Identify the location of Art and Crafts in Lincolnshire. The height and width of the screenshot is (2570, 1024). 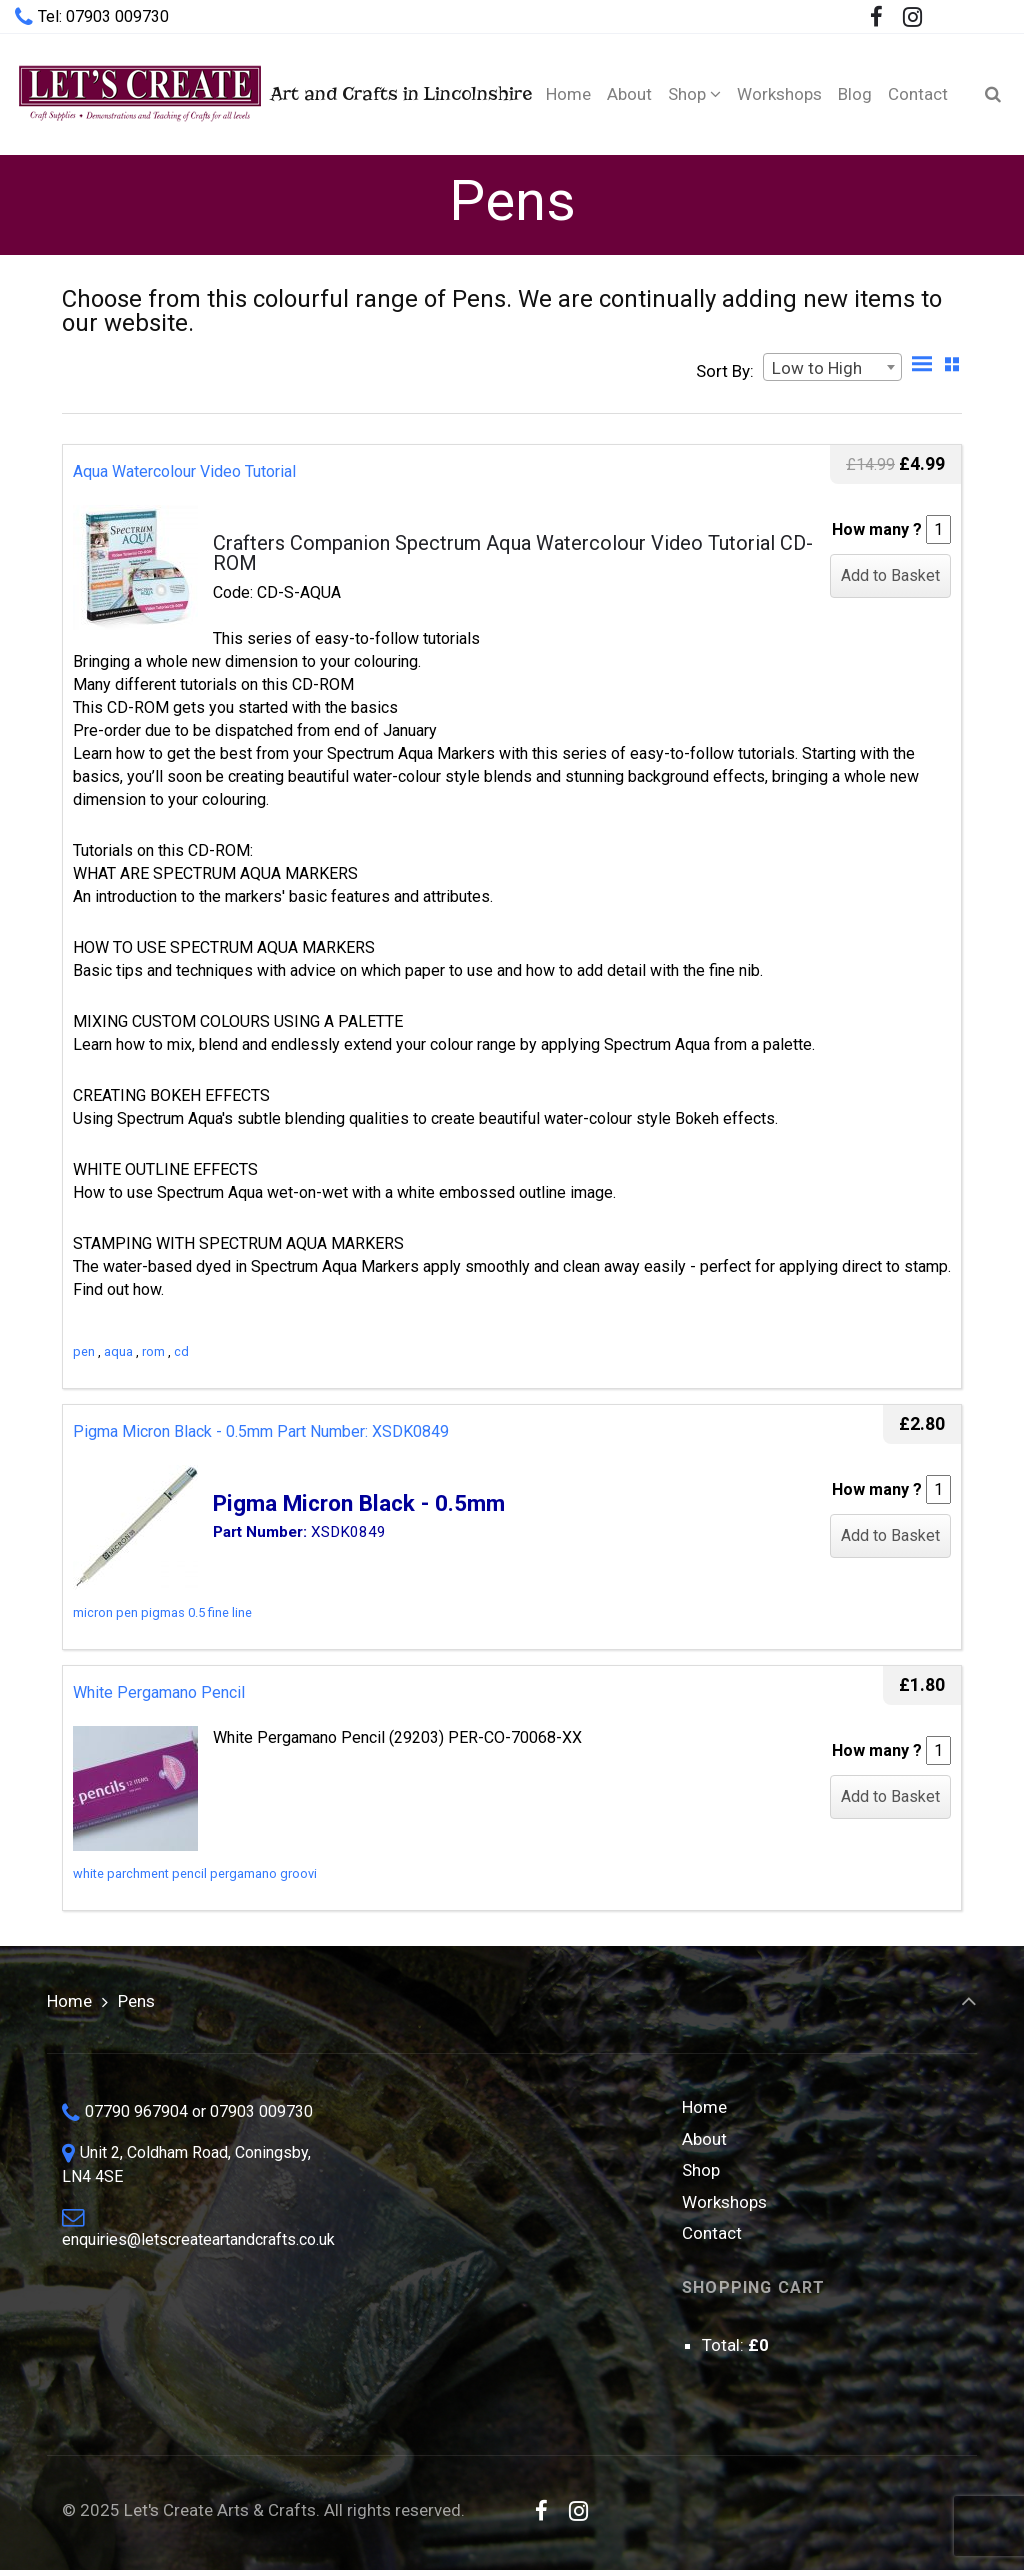
(258, 93).